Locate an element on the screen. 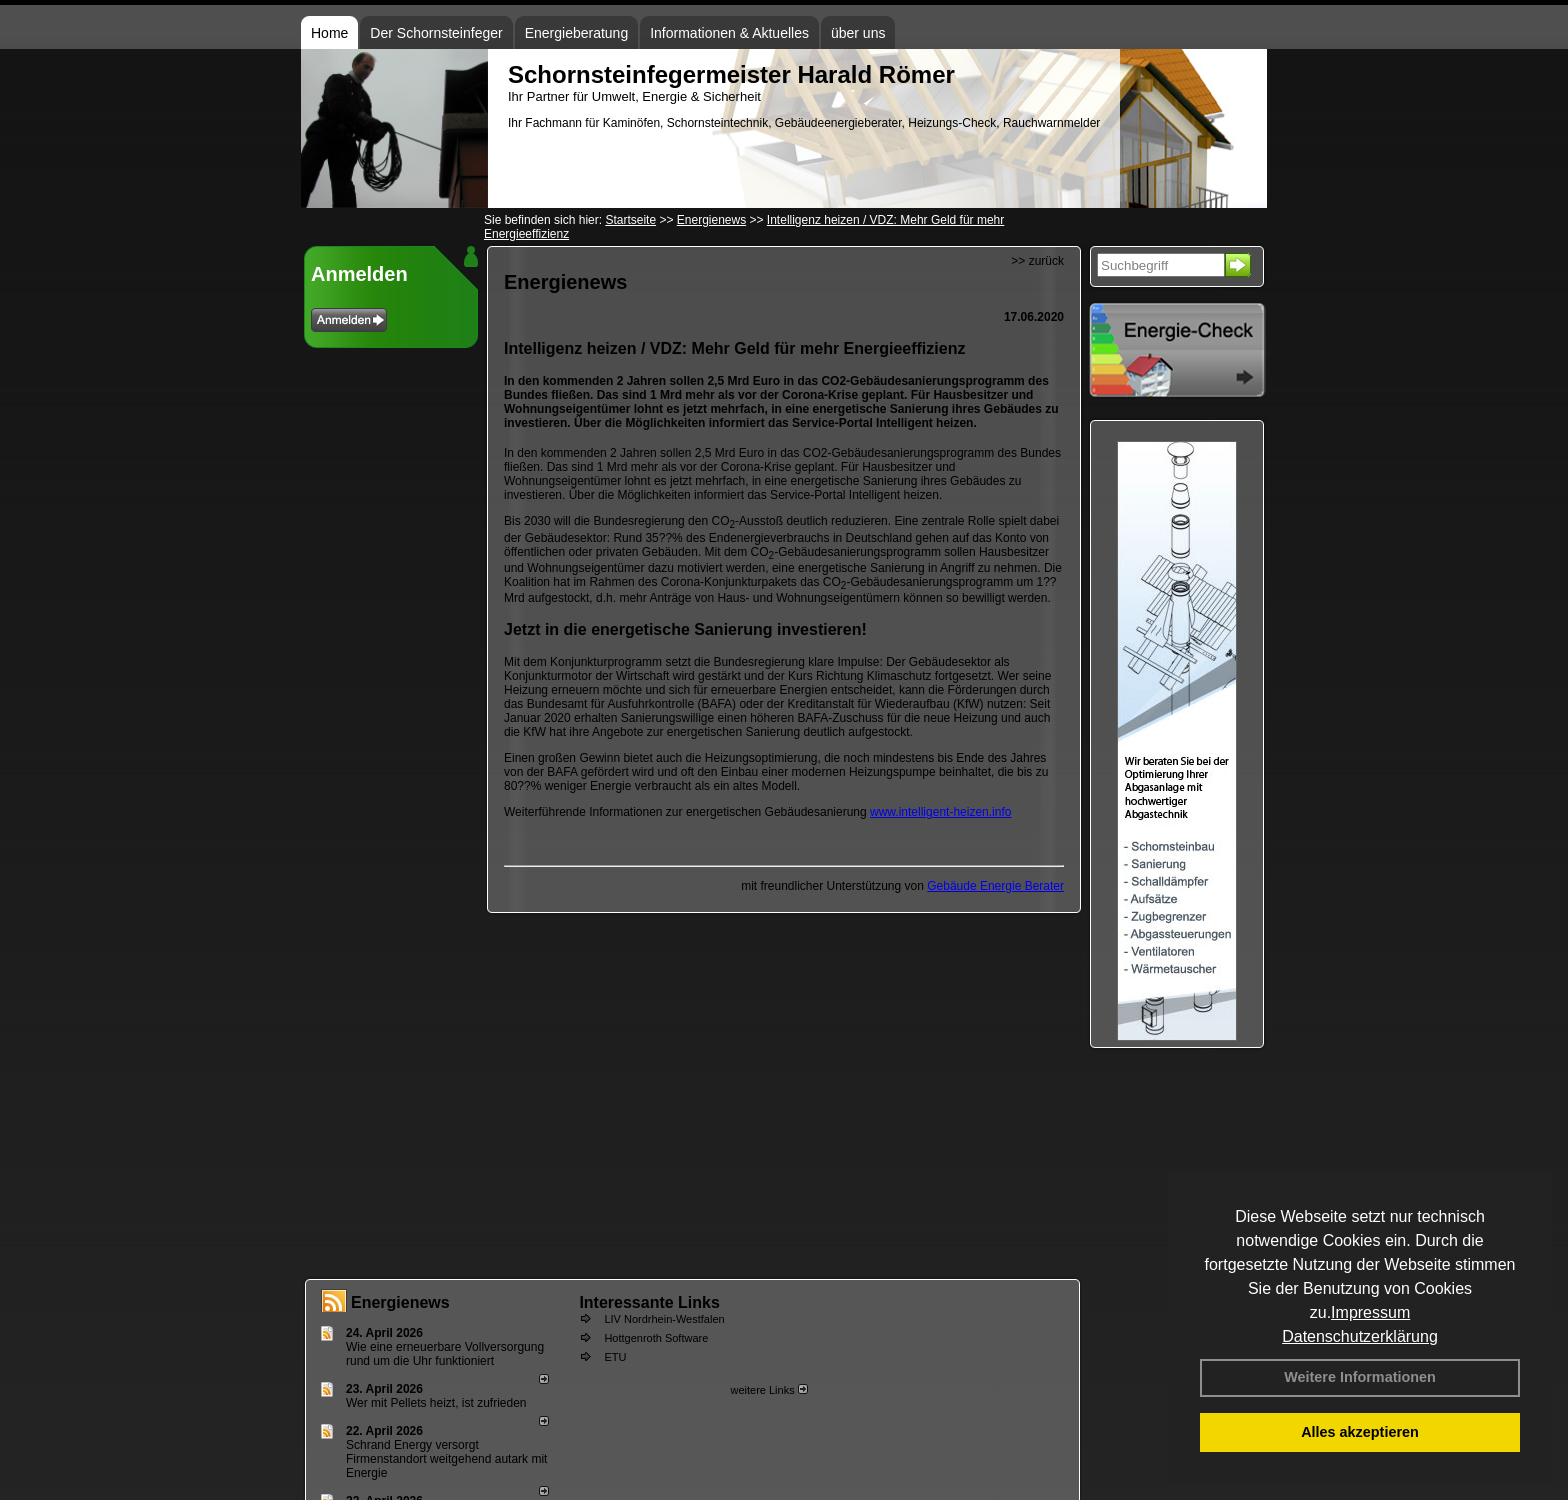 This screenshot has width=1568, height=1500. Schrand Energy versorgt Firmenstandort weitgehend autark mit Energie is located at coordinates (446, 1459).